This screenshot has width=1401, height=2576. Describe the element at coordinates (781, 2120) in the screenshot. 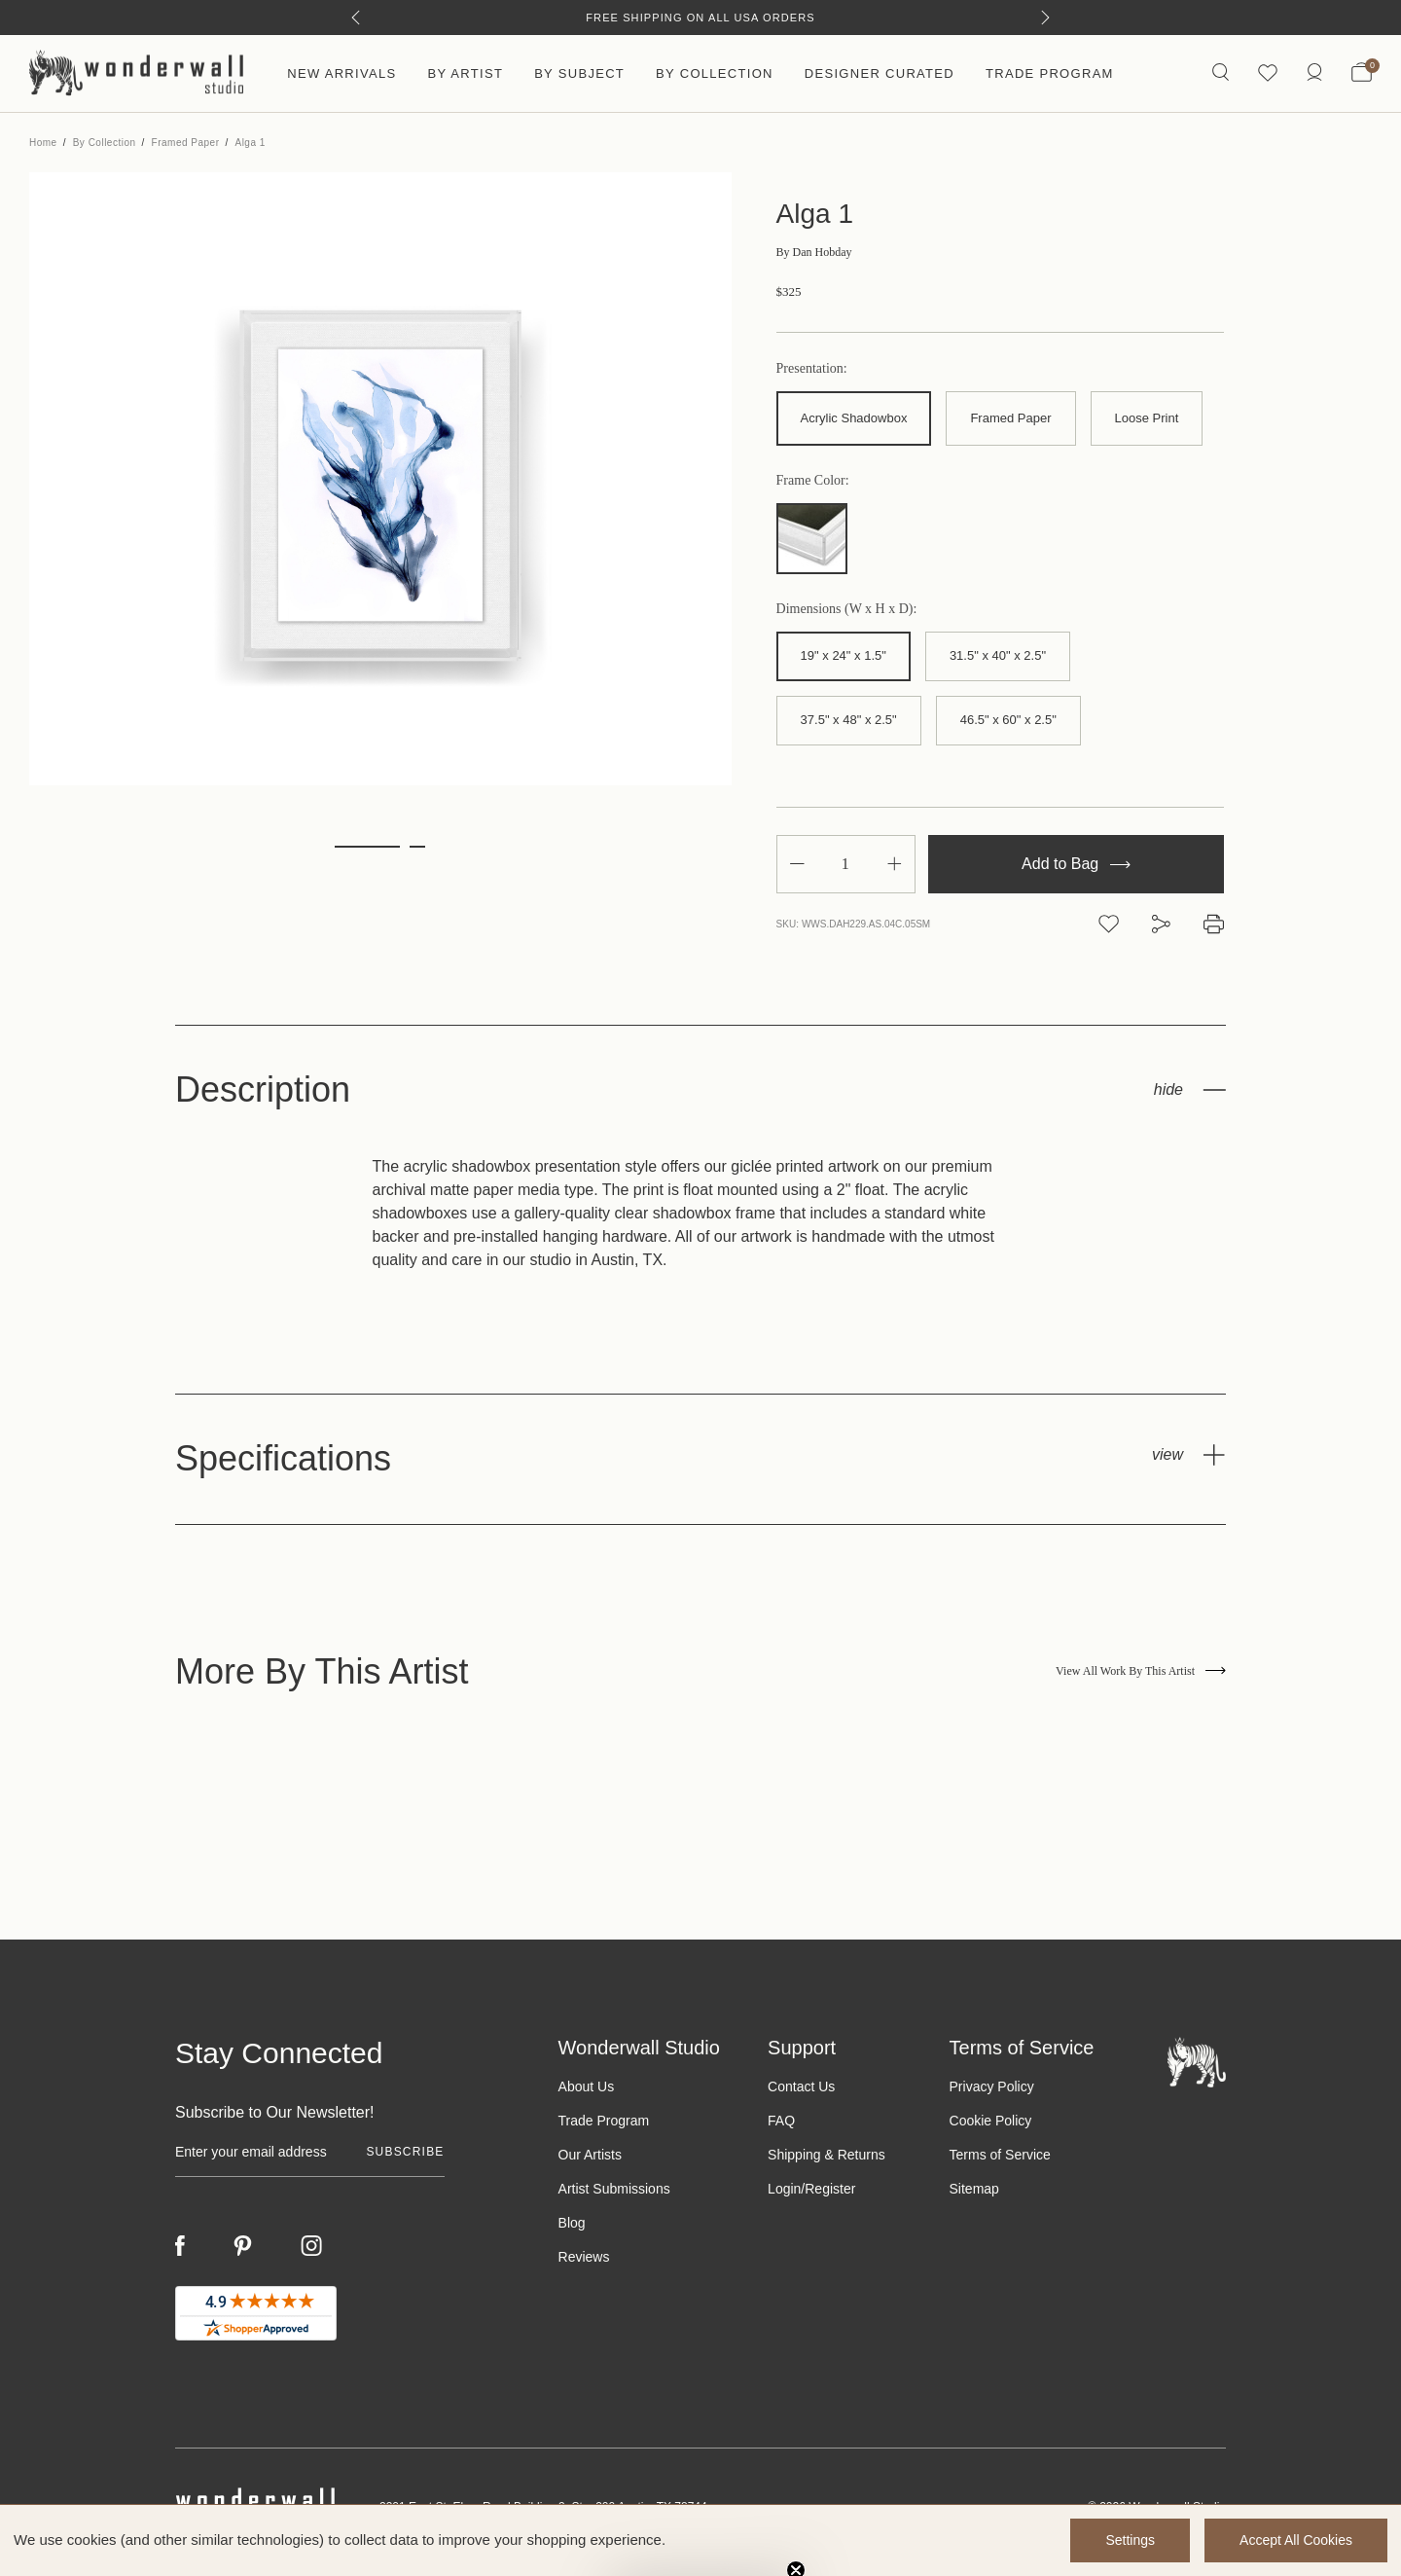

I see `FAQ` at that location.